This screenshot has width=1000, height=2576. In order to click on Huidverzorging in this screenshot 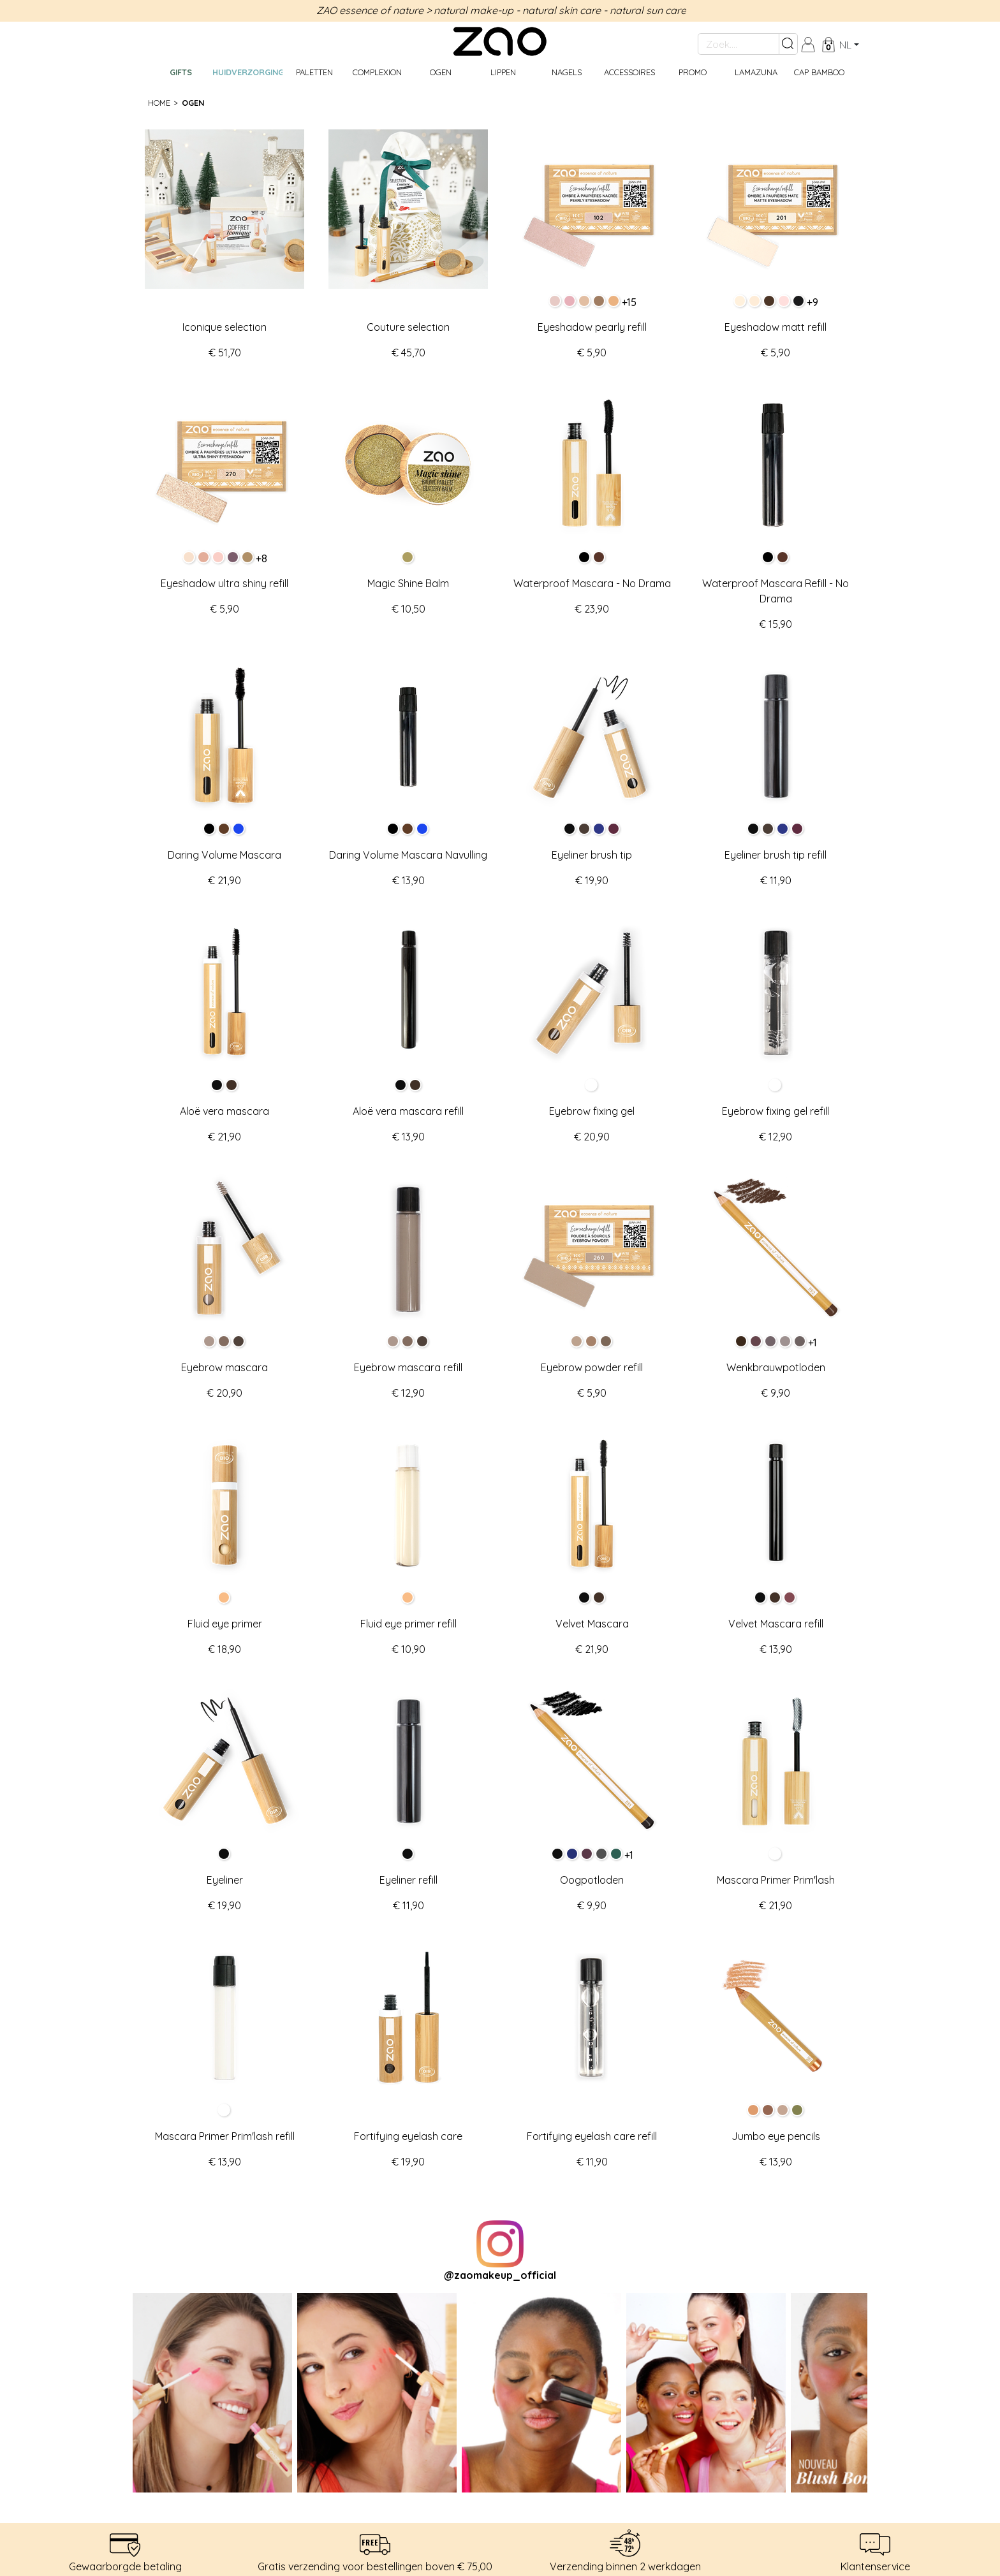, I will do `click(247, 72)`.